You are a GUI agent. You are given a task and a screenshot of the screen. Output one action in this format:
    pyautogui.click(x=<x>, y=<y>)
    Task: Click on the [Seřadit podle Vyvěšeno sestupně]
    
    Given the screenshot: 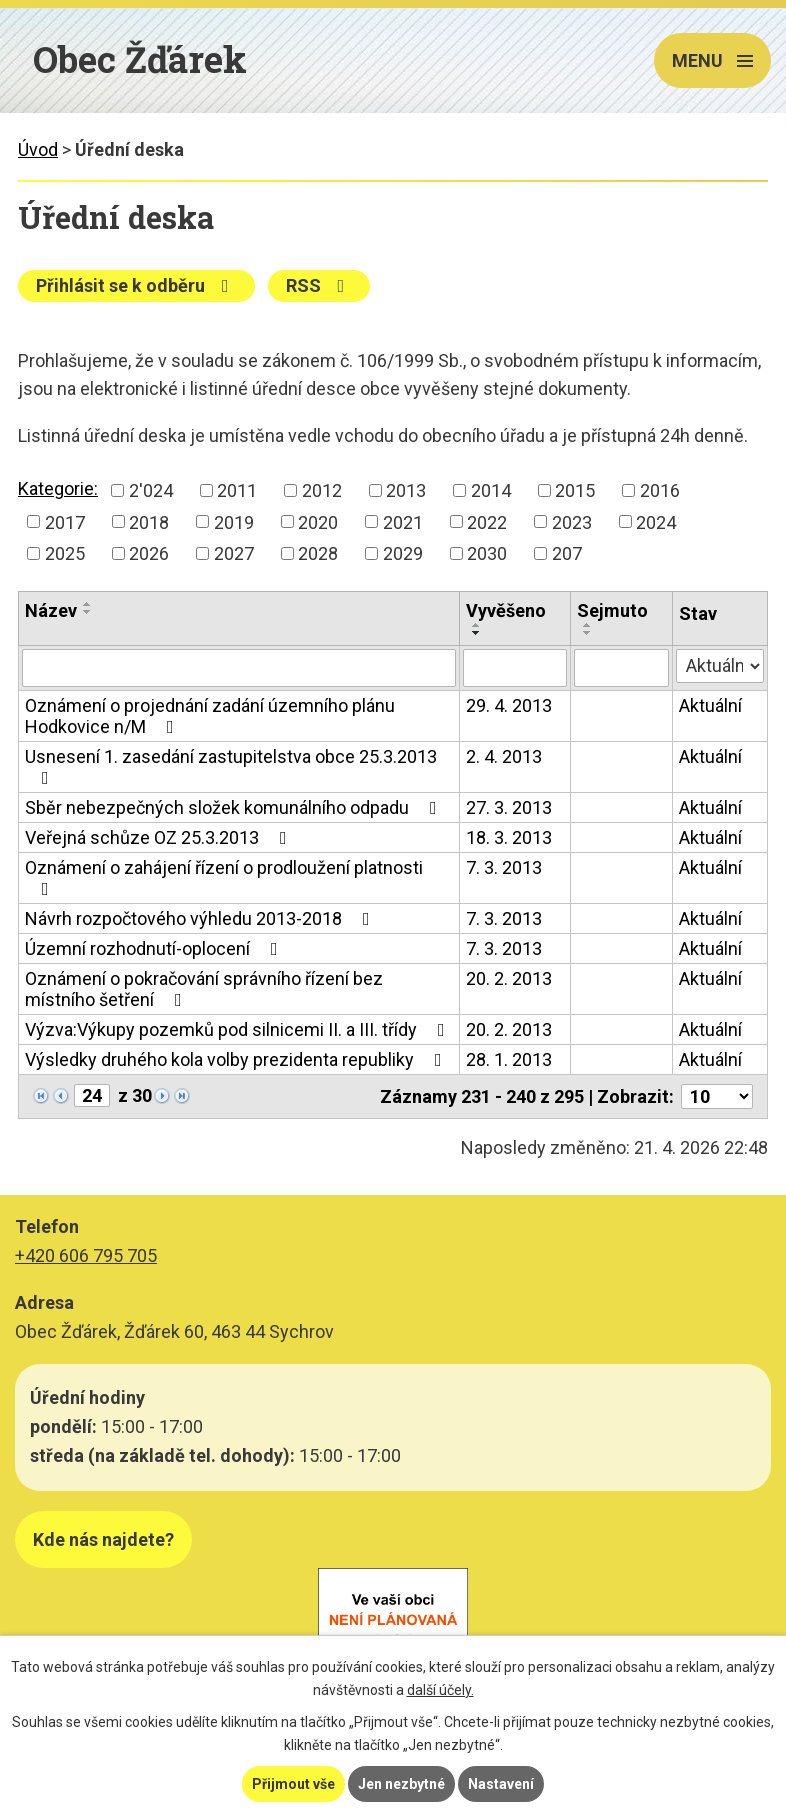 What is the action you would take?
    pyautogui.click(x=477, y=633)
    